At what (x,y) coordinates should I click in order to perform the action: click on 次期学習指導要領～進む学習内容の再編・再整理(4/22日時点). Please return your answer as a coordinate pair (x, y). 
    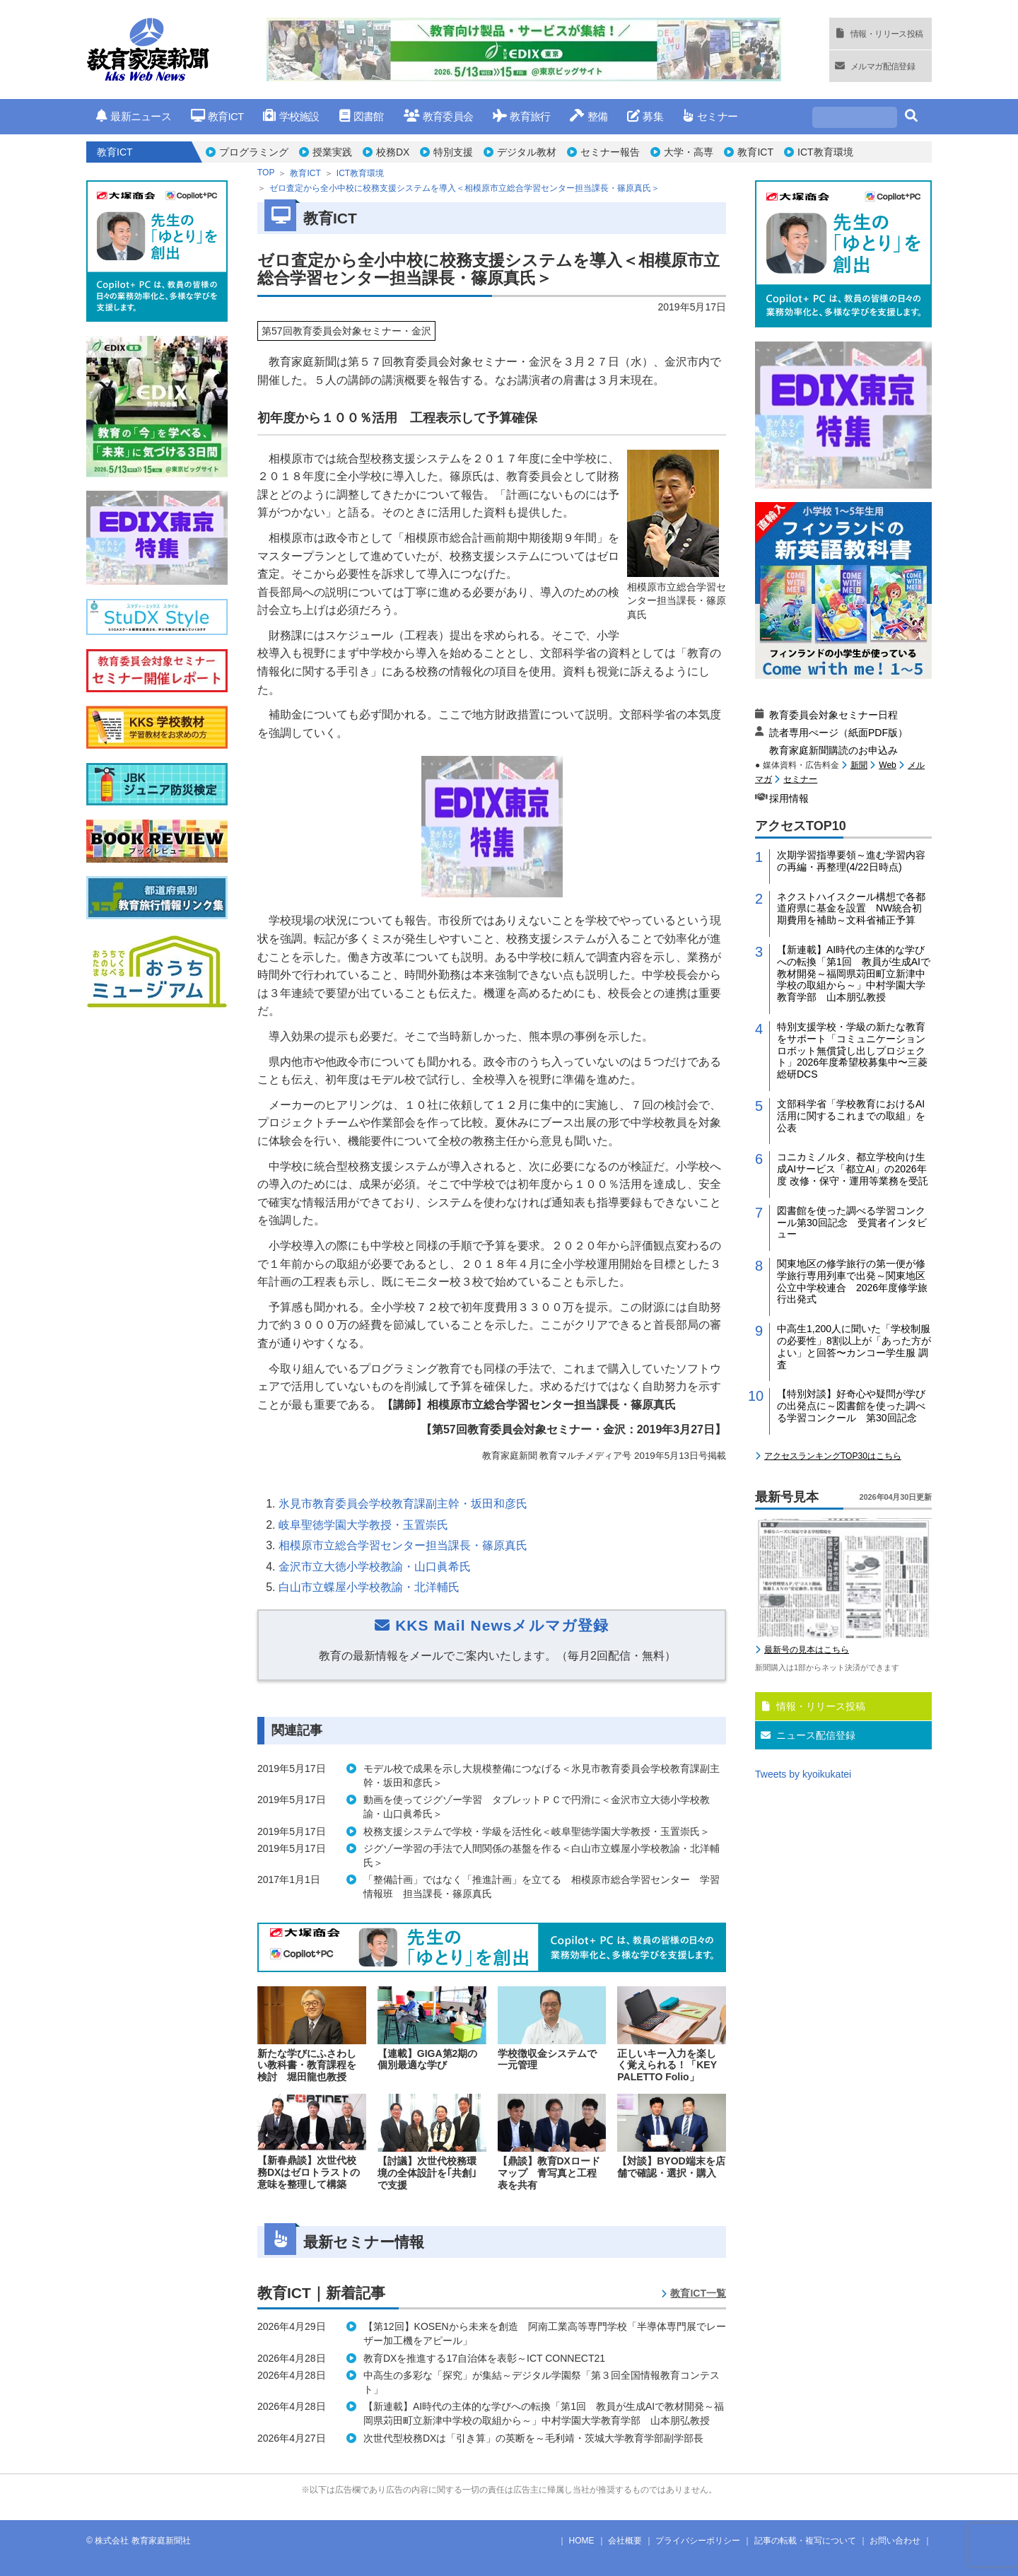
    Looking at the image, I should click on (851, 861).